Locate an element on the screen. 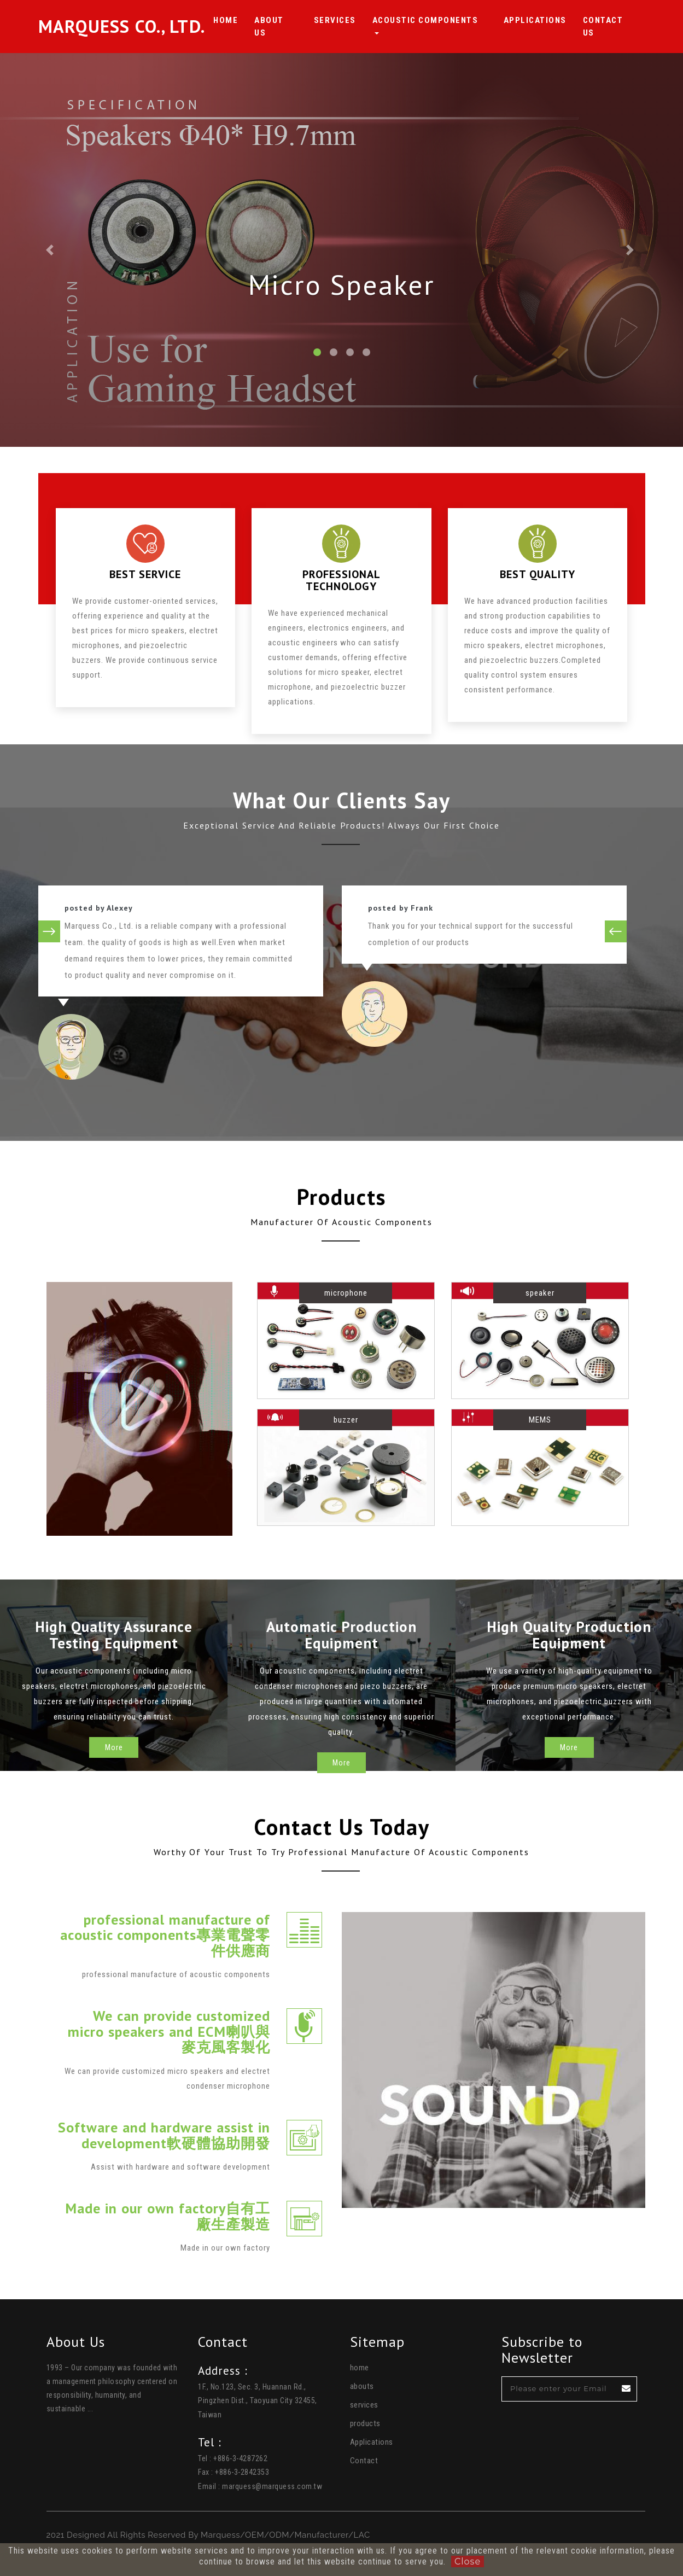  Contact us is located at coordinates (612, 26).